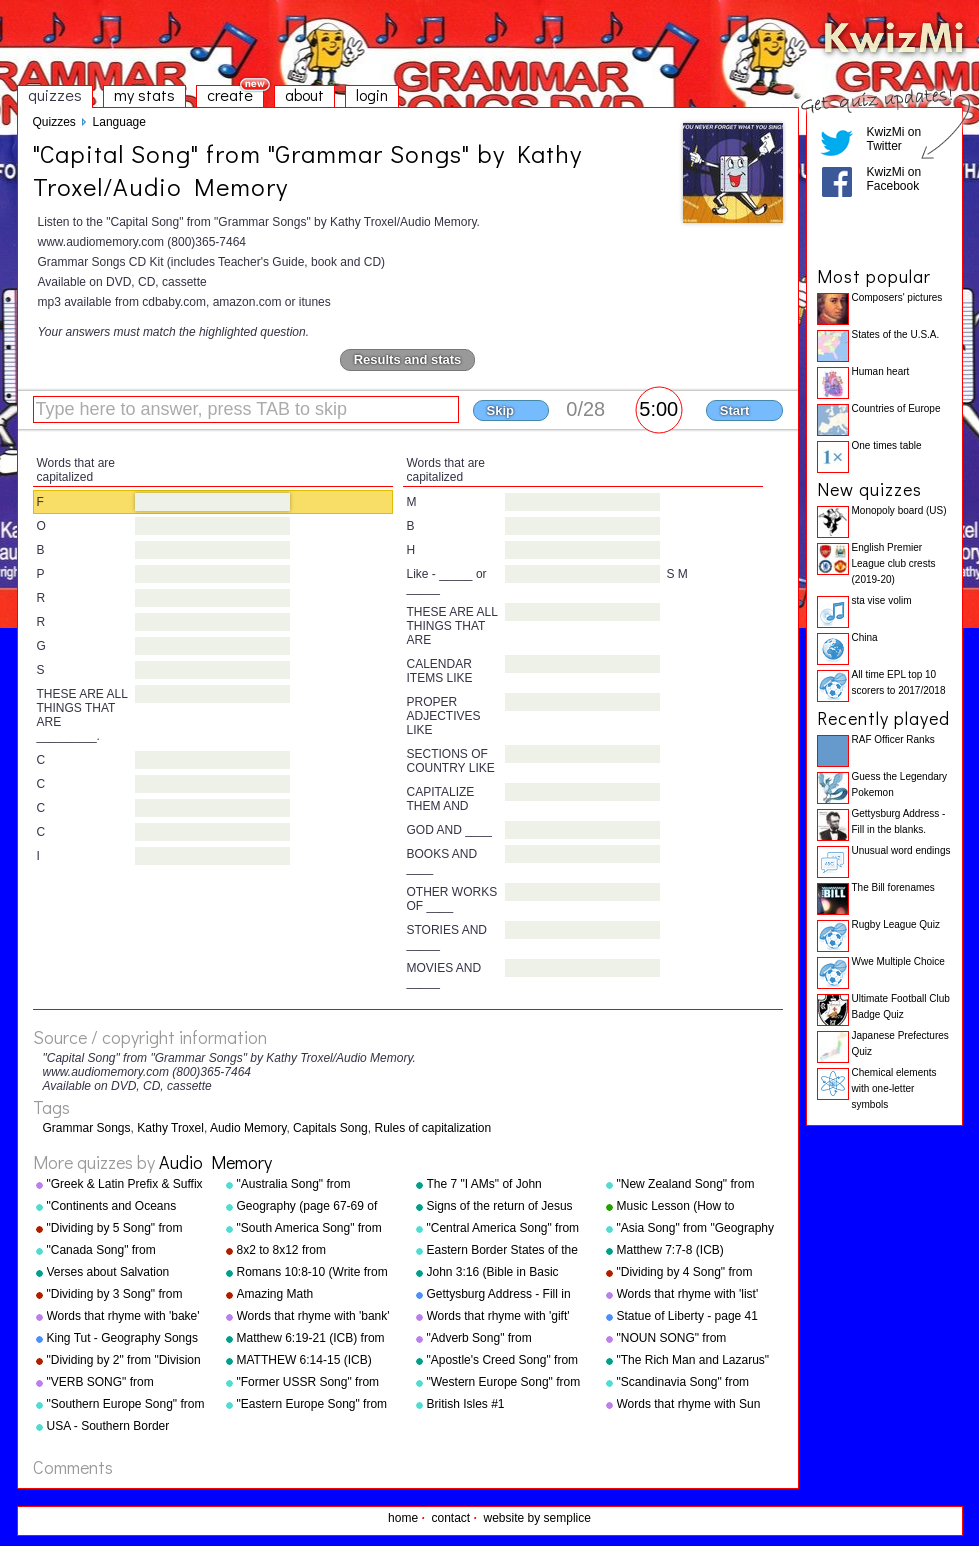 The height and width of the screenshot is (1546, 979). Describe the element at coordinates (500, 410) in the screenshot. I see `Skip` at that location.